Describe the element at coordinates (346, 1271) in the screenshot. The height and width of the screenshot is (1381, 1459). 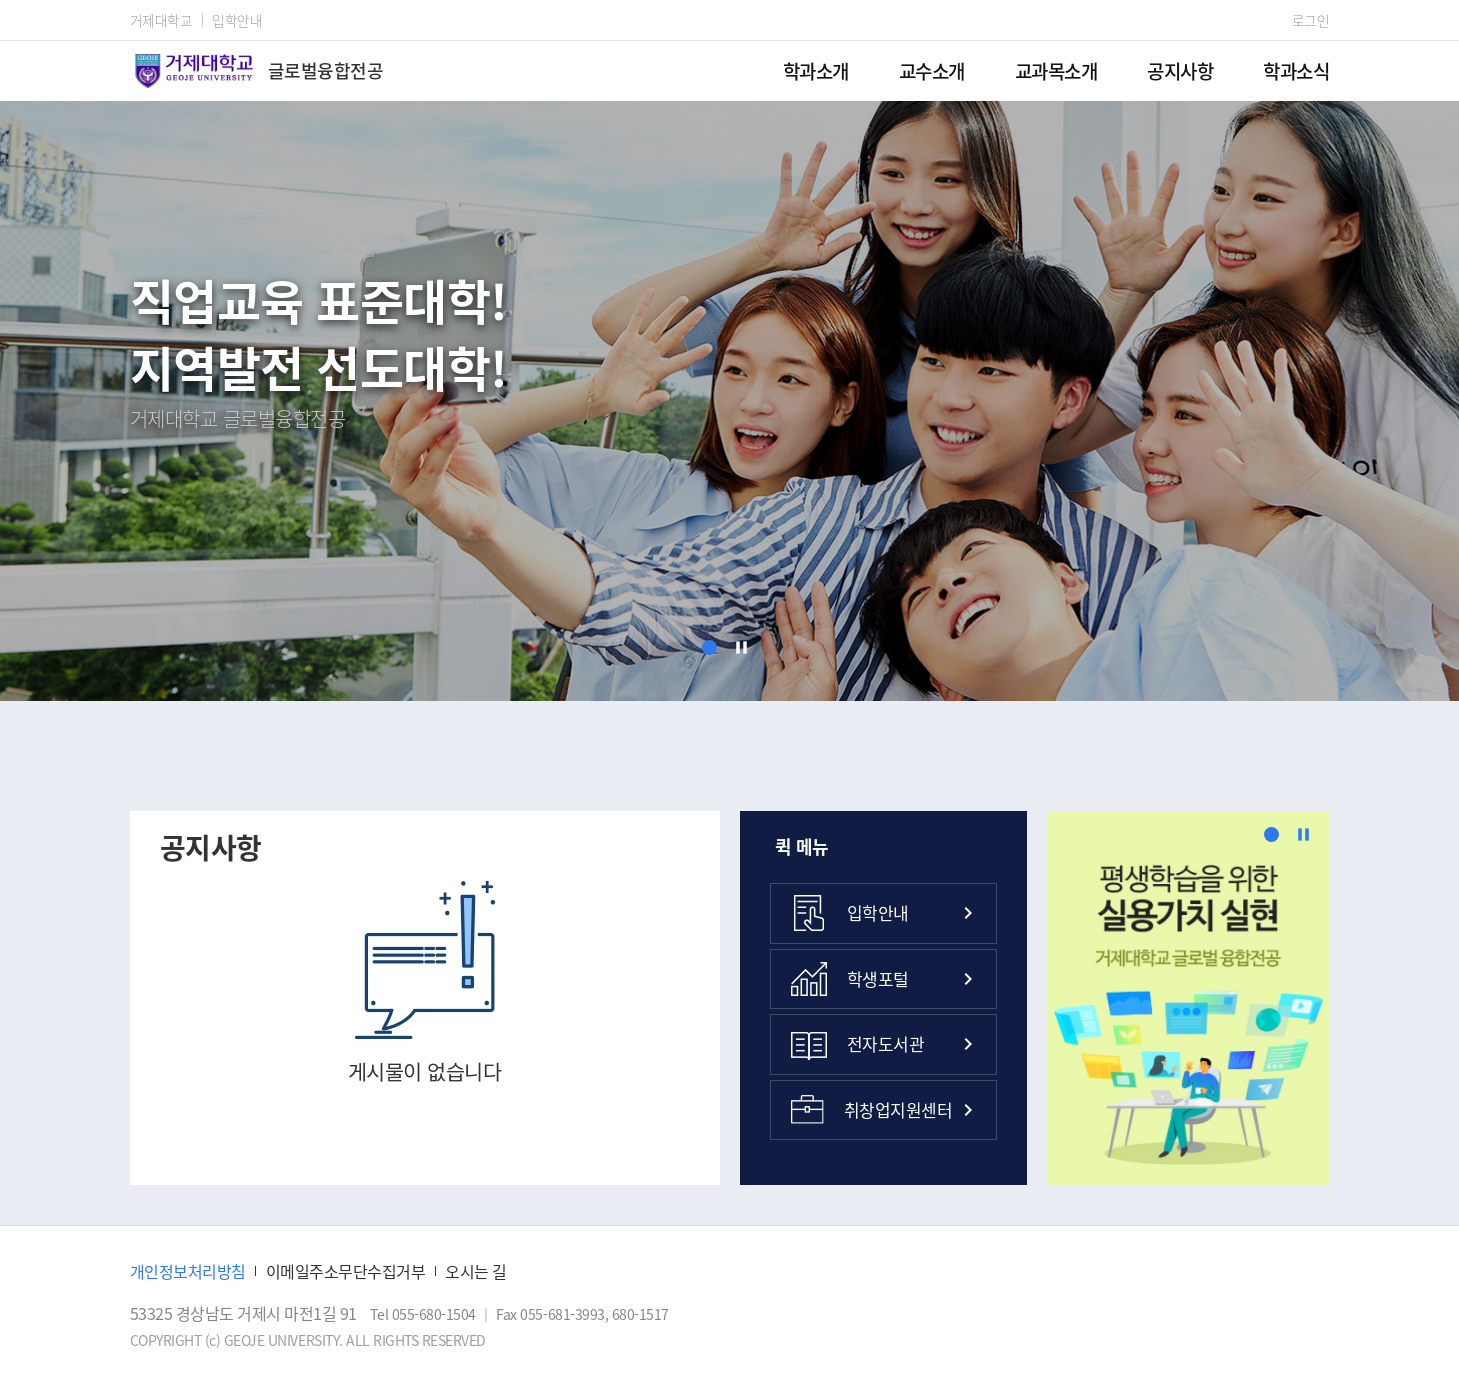
I see `이메일주소무단수집거부` at that location.